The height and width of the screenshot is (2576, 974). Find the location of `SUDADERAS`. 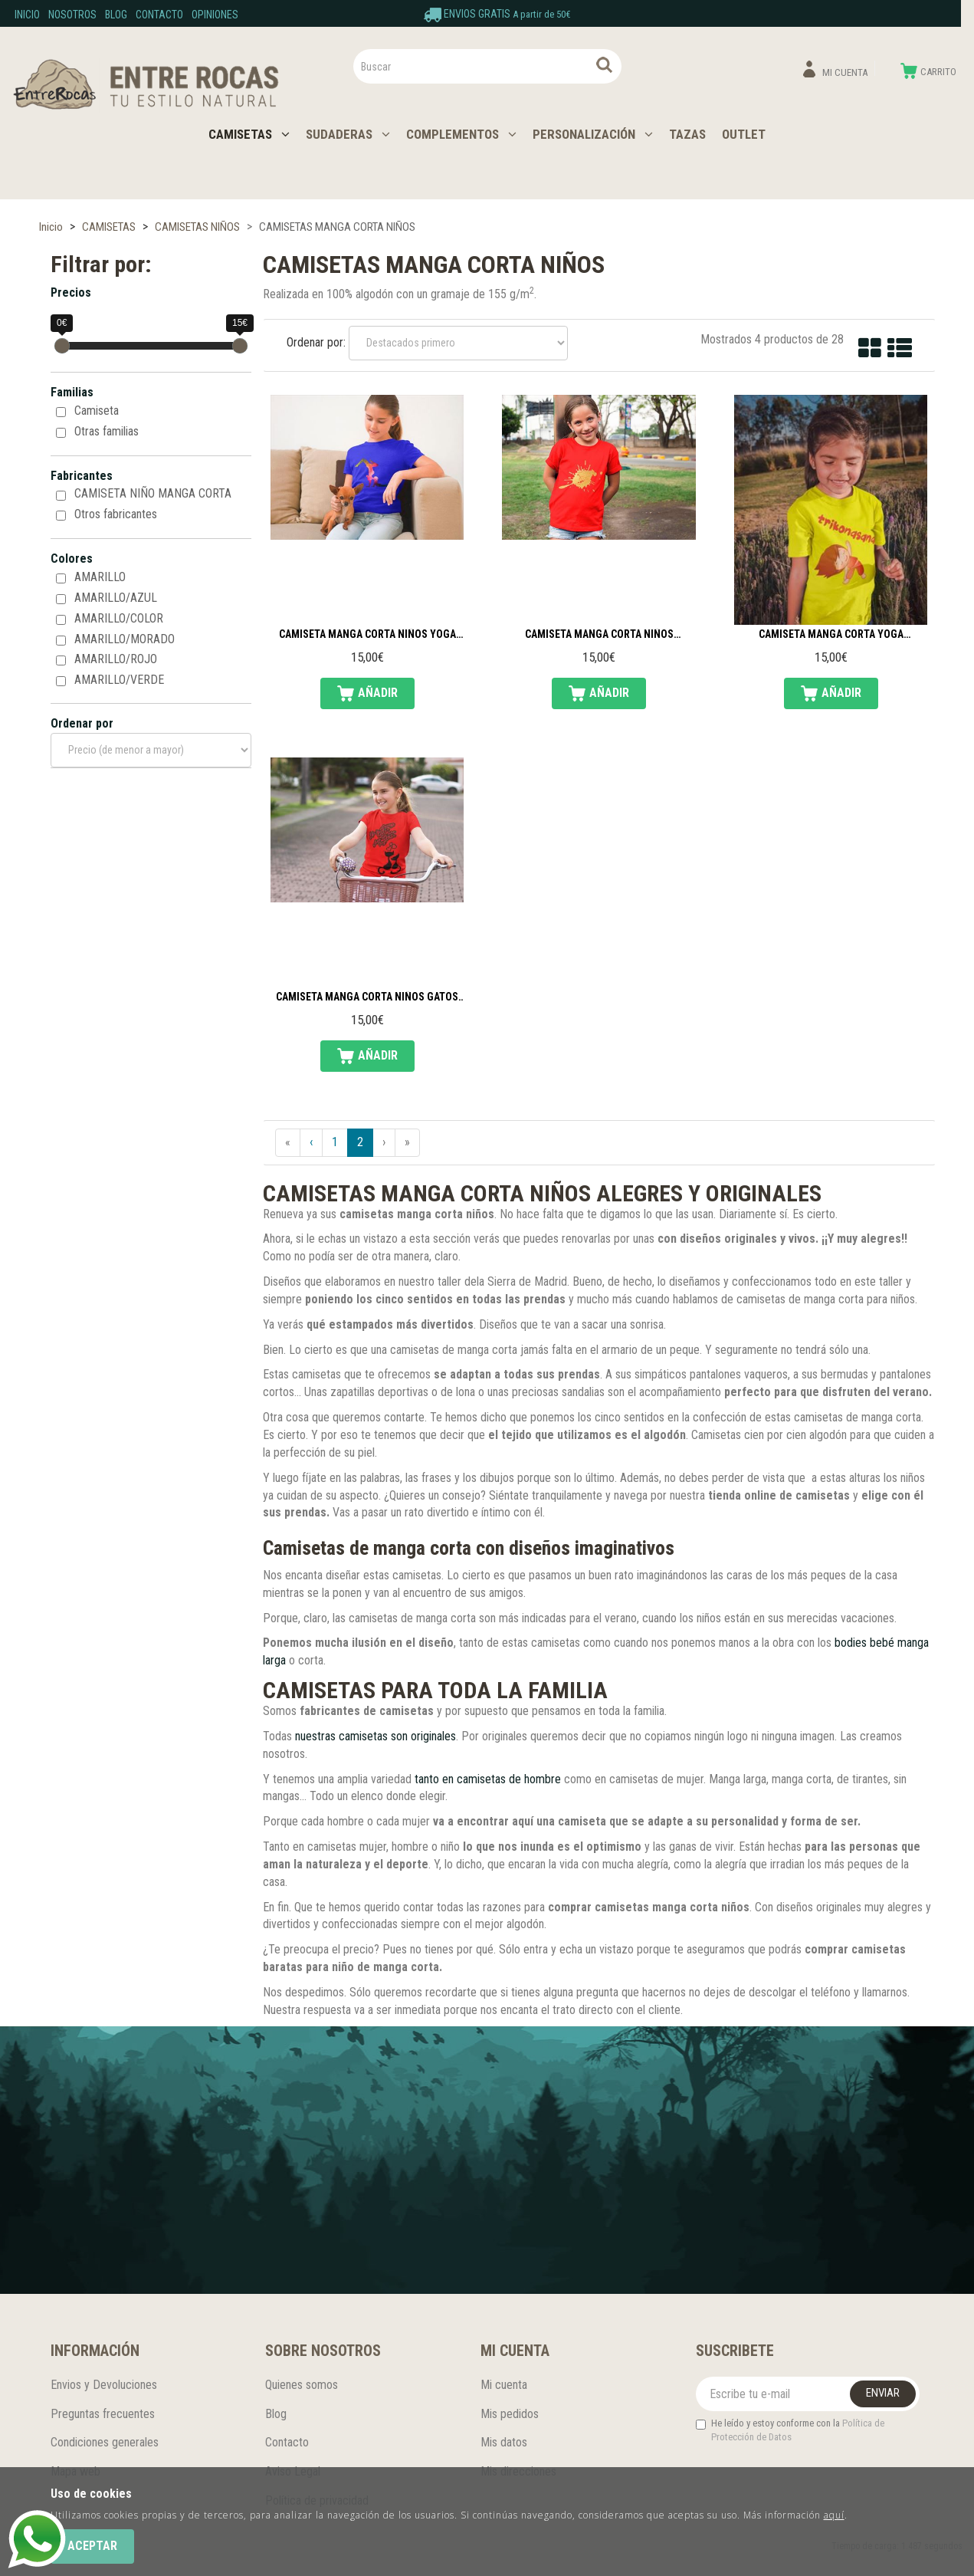

SUDADERAS is located at coordinates (348, 134).